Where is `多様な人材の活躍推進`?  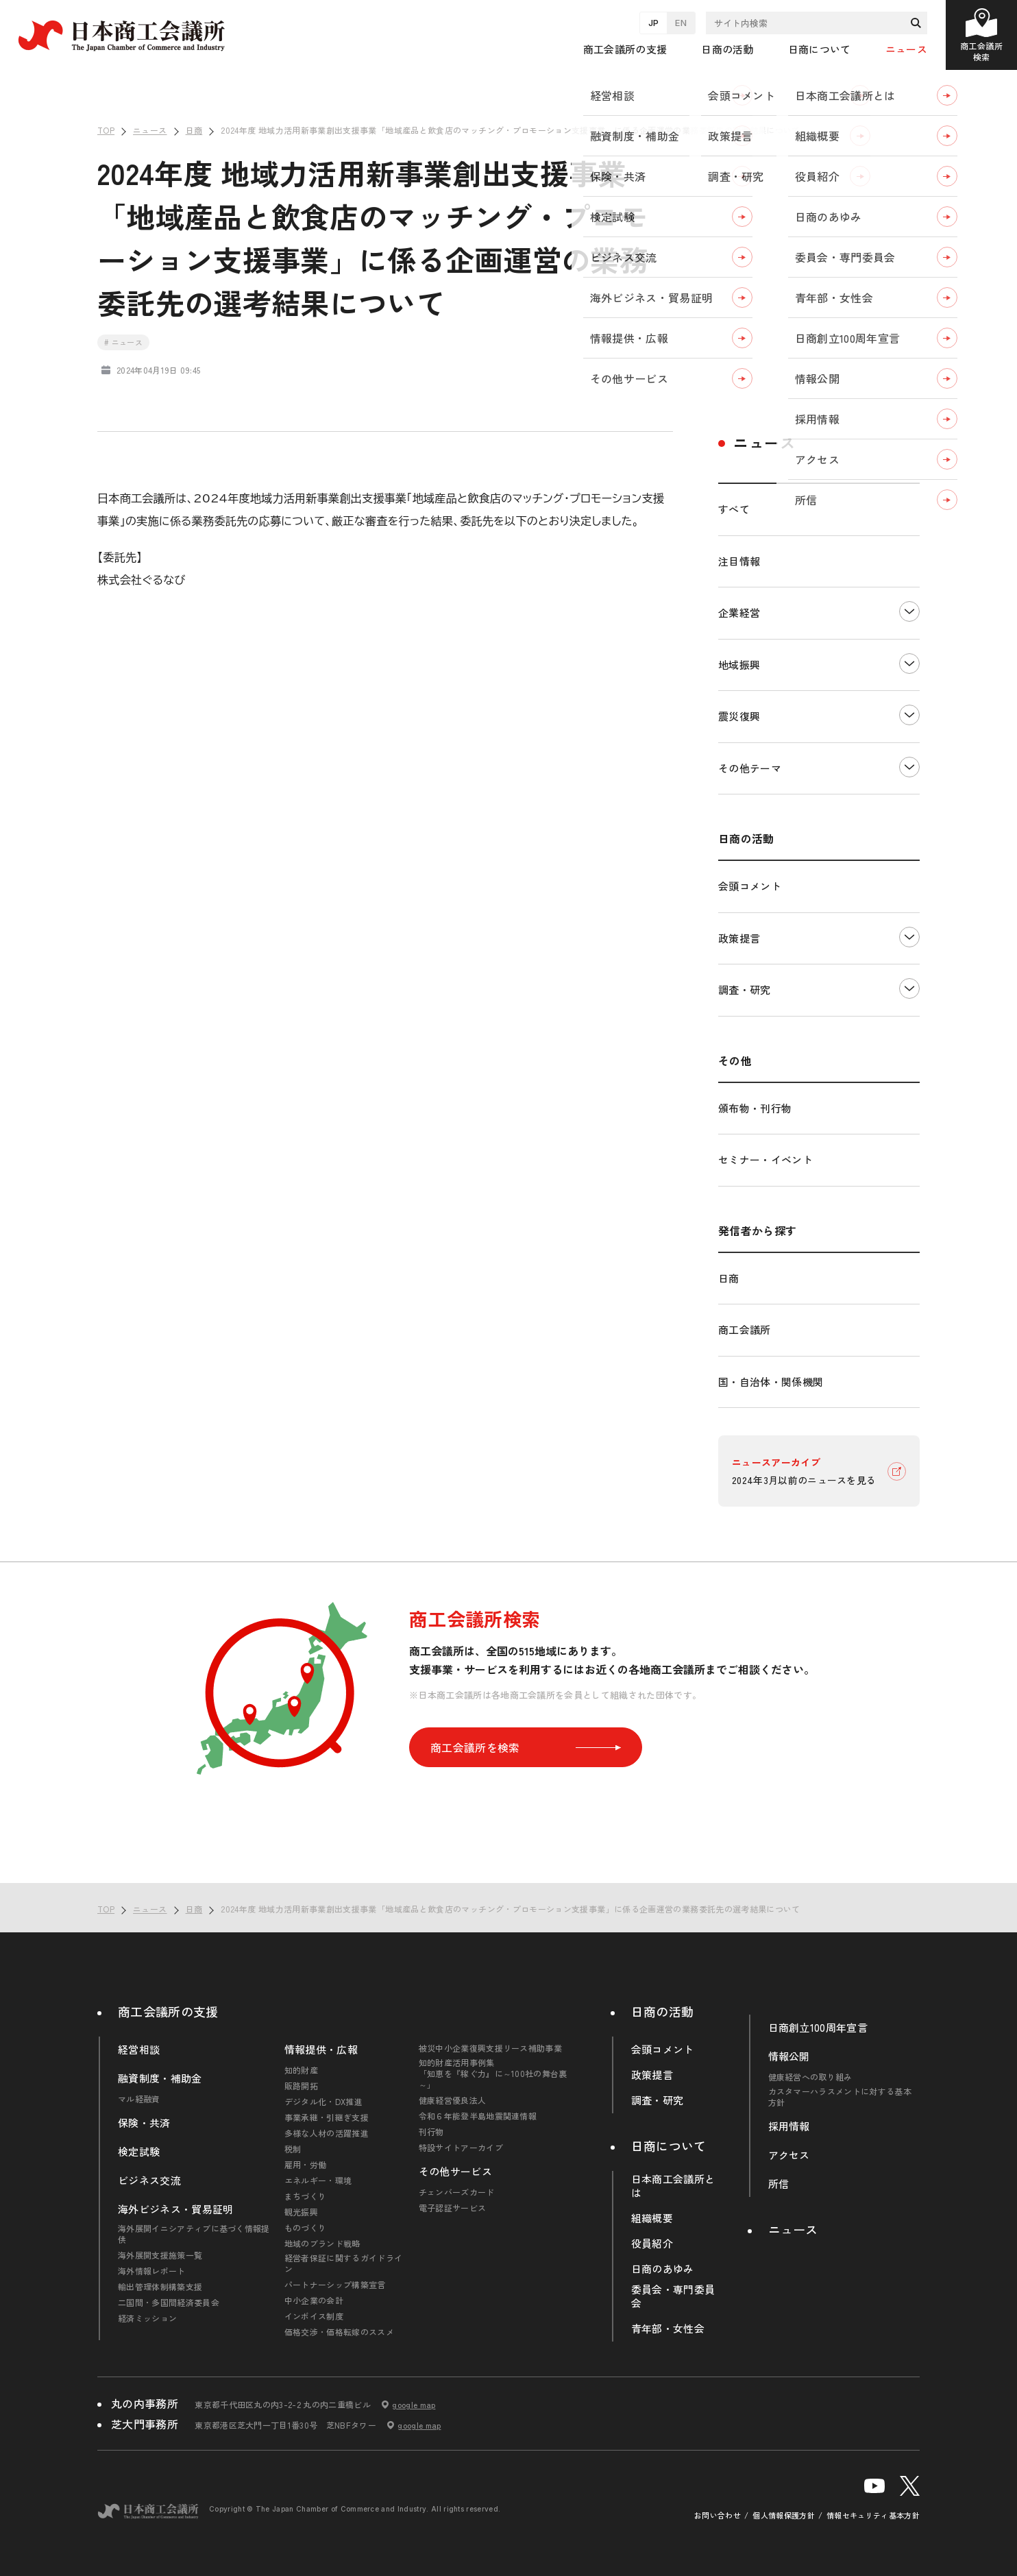 多様な人材の活躍推進 is located at coordinates (326, 2133).